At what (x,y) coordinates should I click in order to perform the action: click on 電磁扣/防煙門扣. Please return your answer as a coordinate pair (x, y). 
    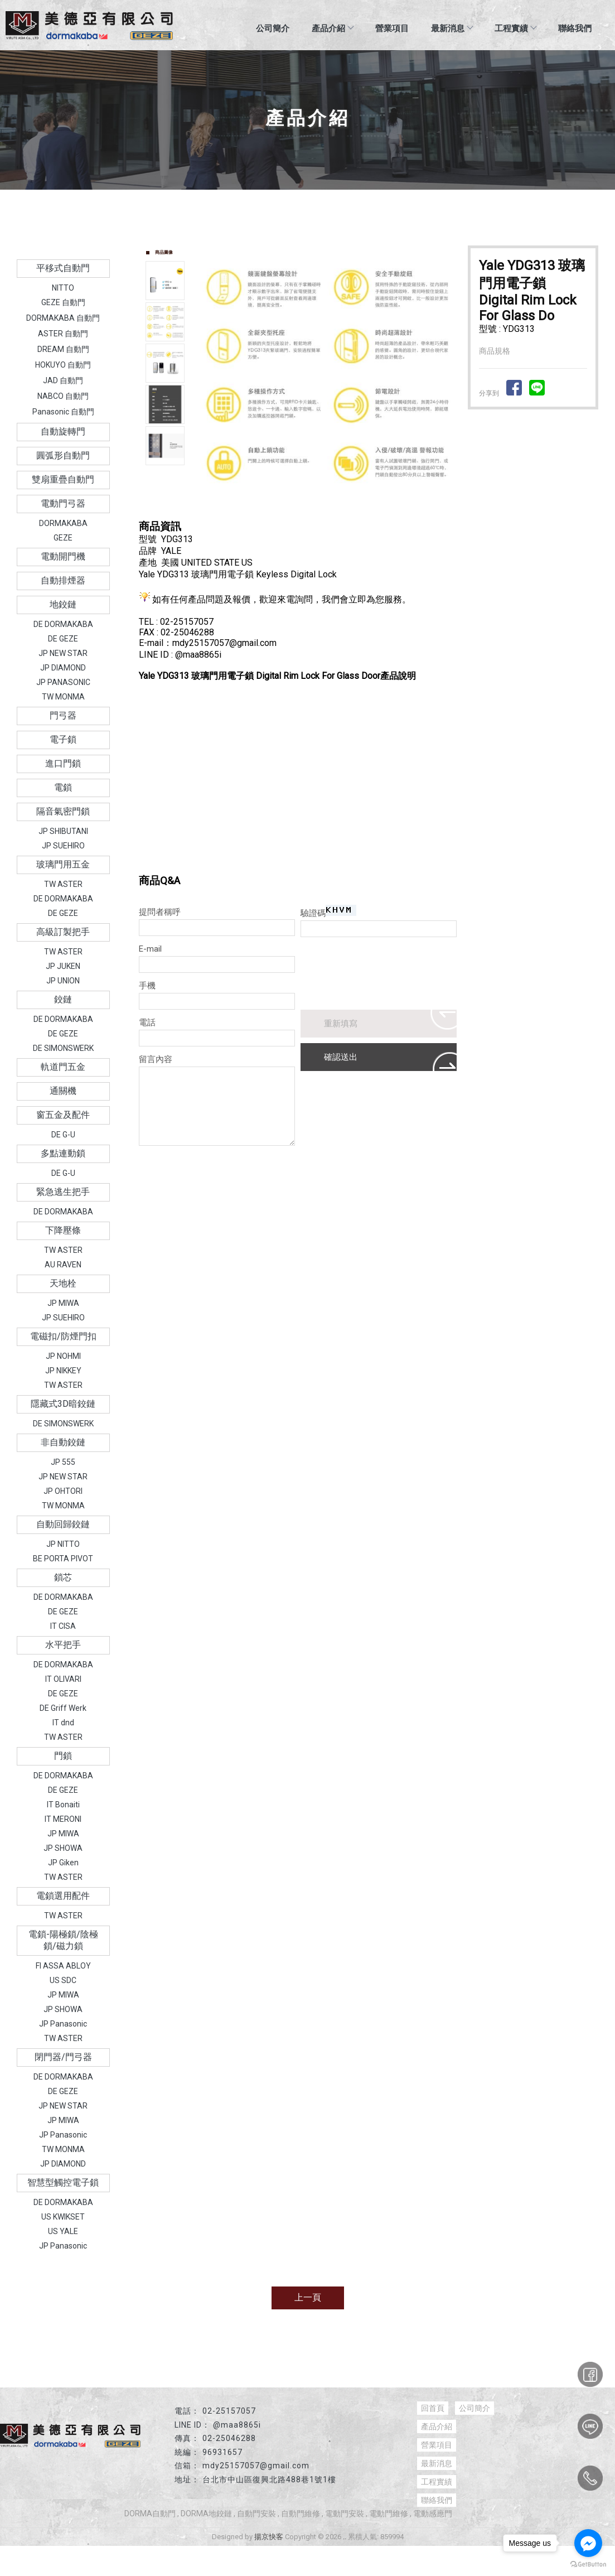
    Looking at the image, I should click on (63, 1336).